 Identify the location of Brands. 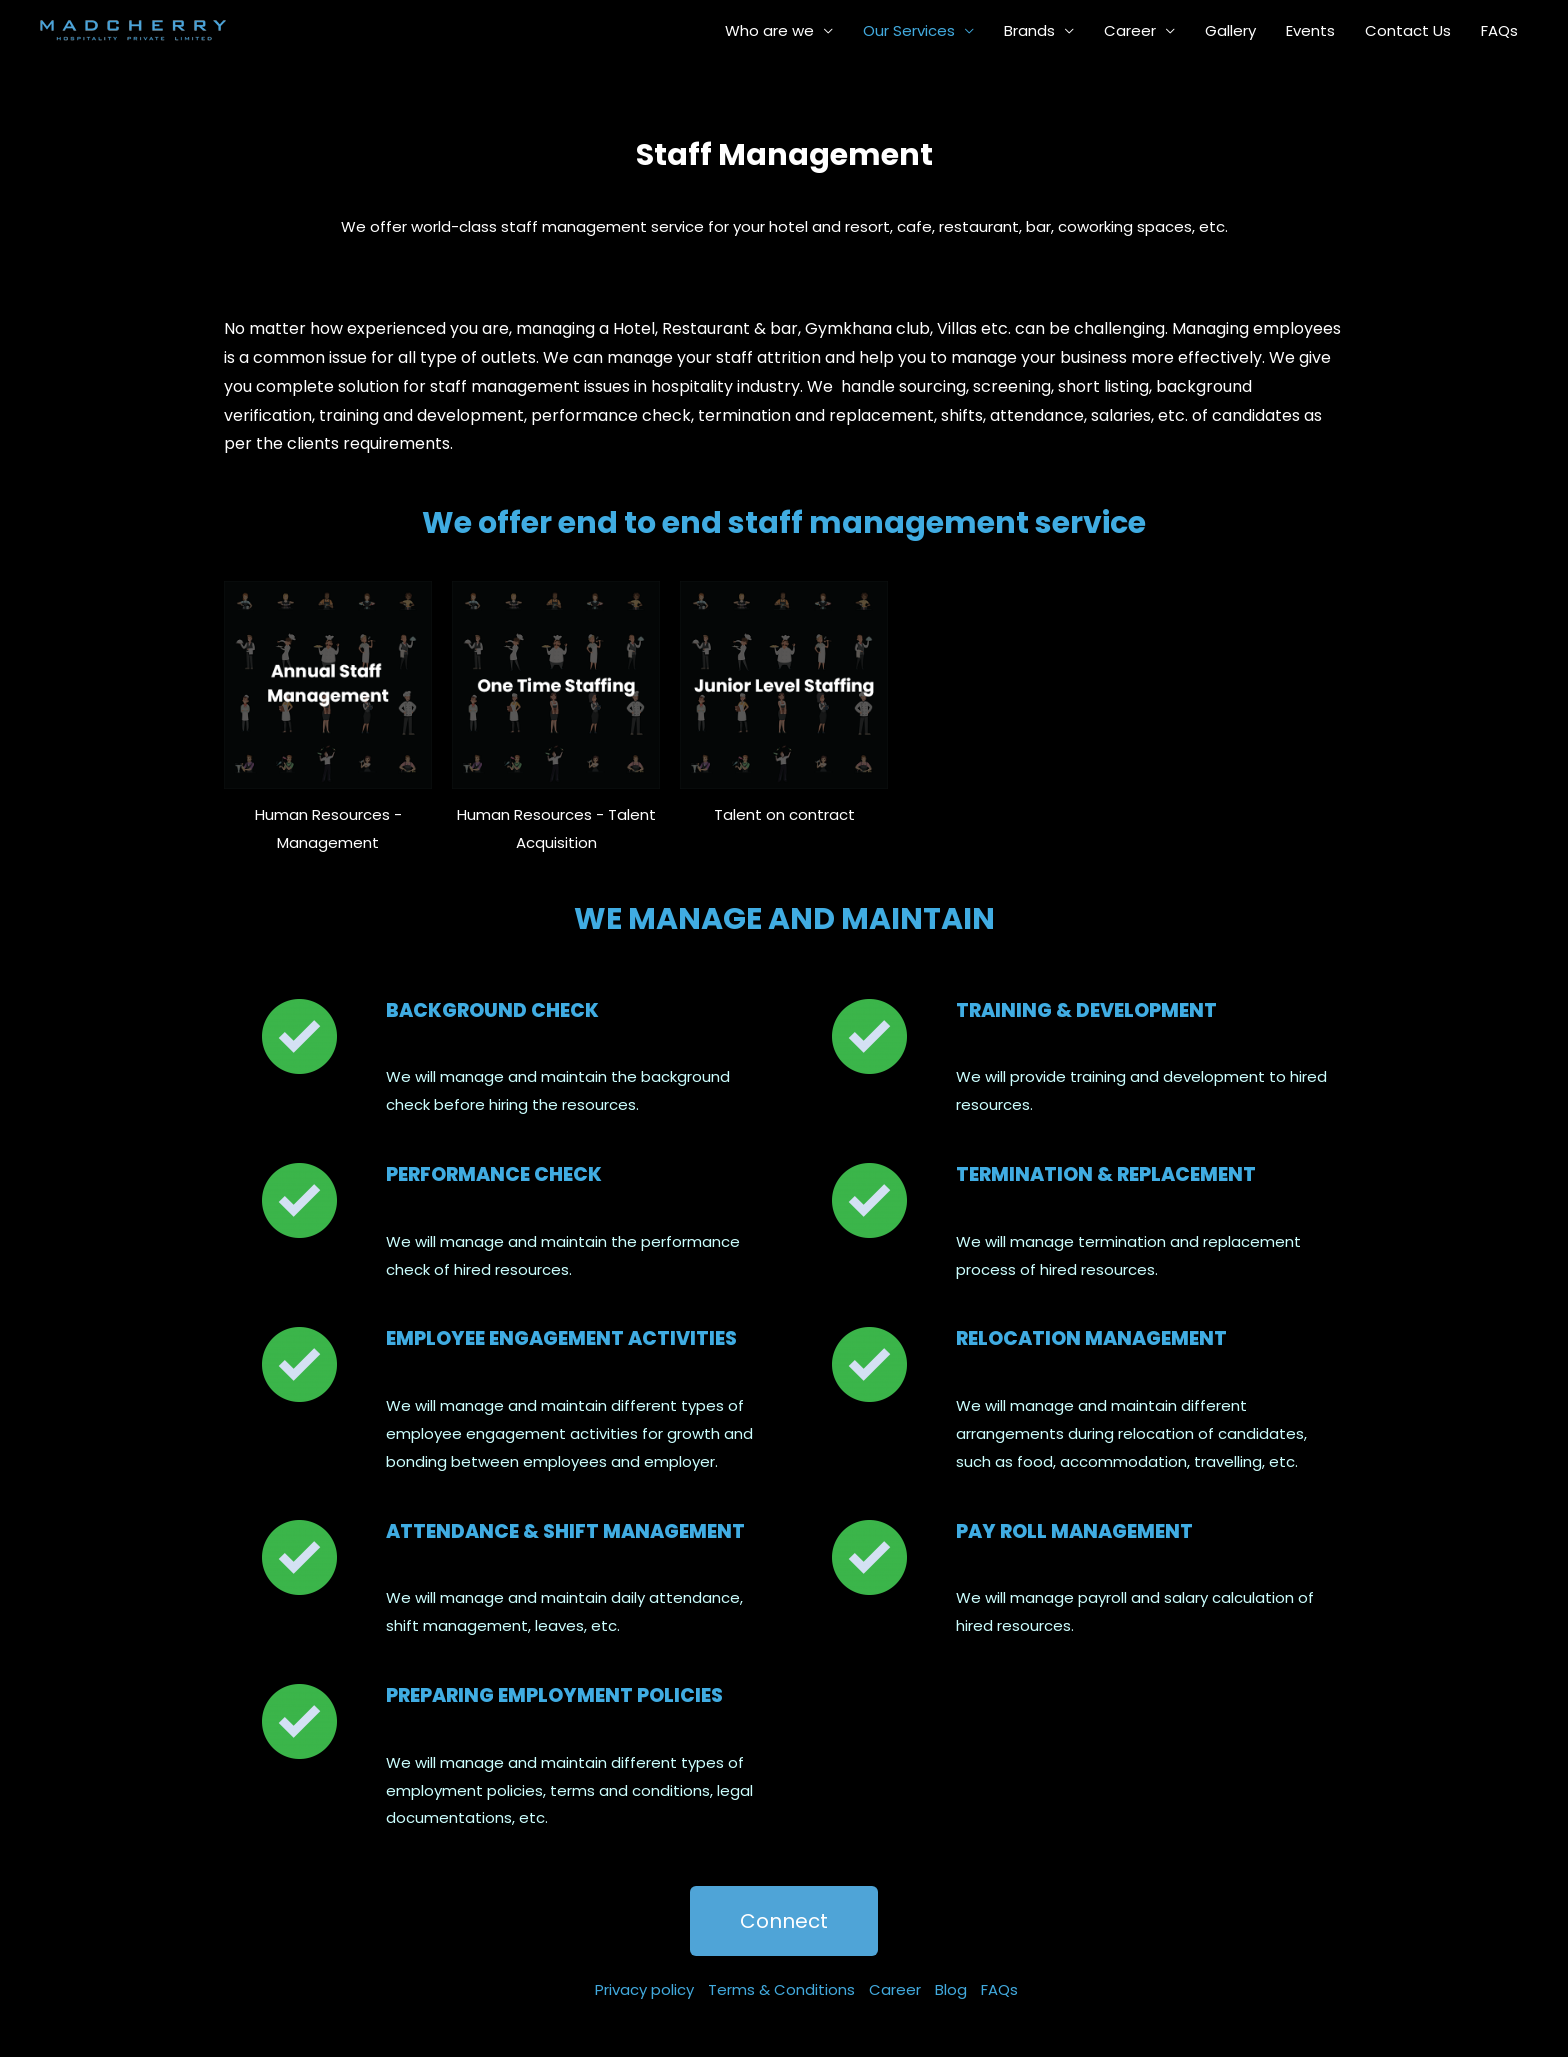
(1029, 30).